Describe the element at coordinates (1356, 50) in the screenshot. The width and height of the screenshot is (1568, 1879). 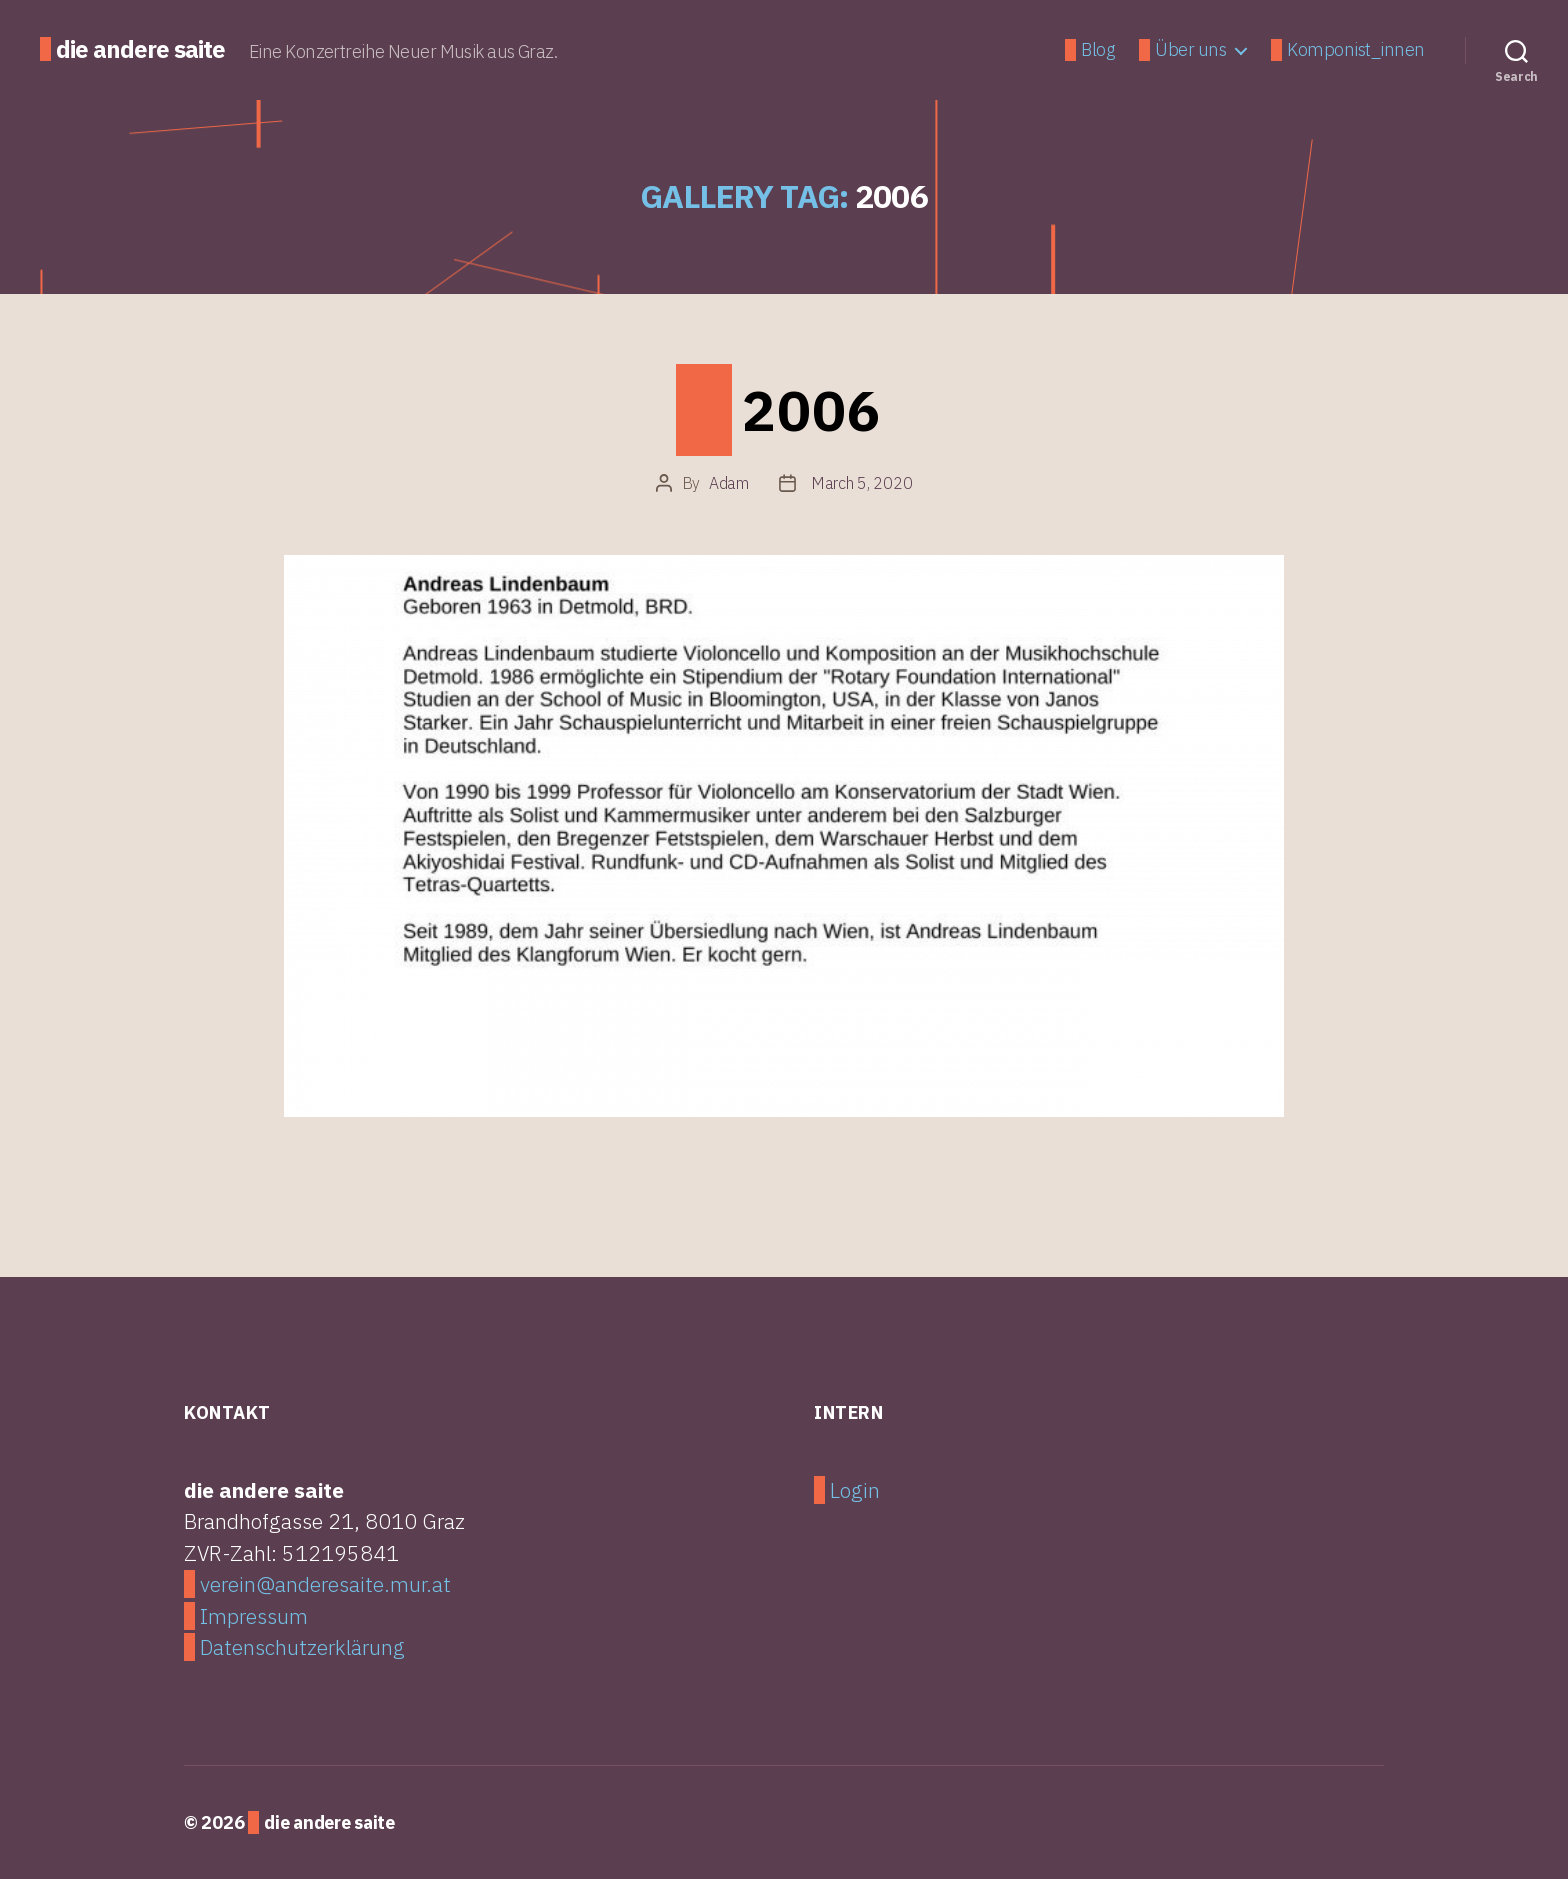
I see `Komponist_innen` at that location.